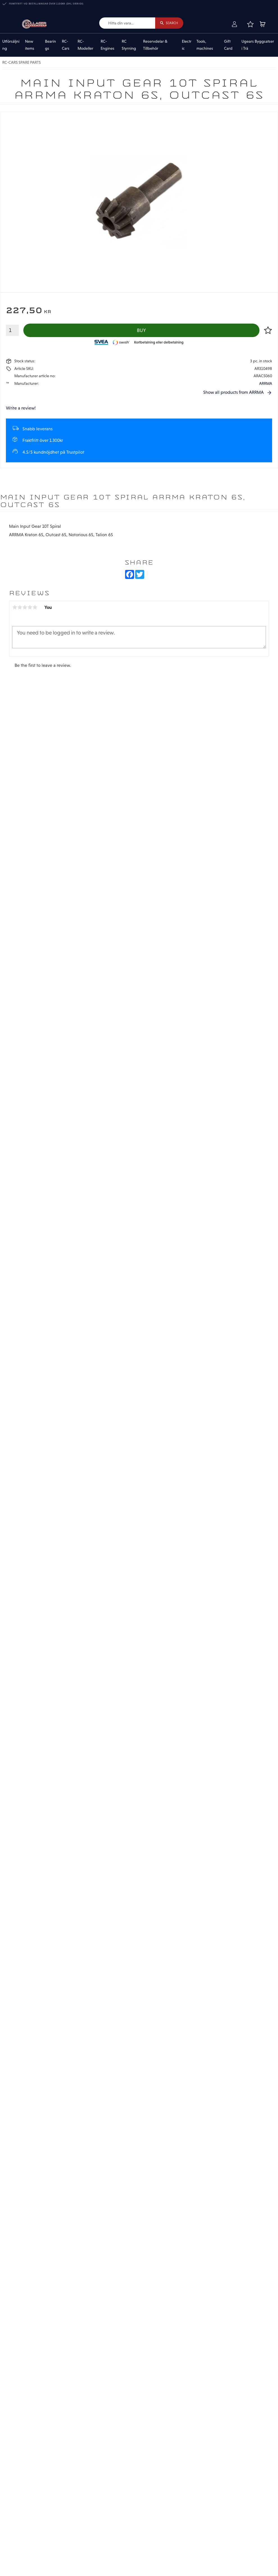  I want to click on 5 stars, so click(34, 607).